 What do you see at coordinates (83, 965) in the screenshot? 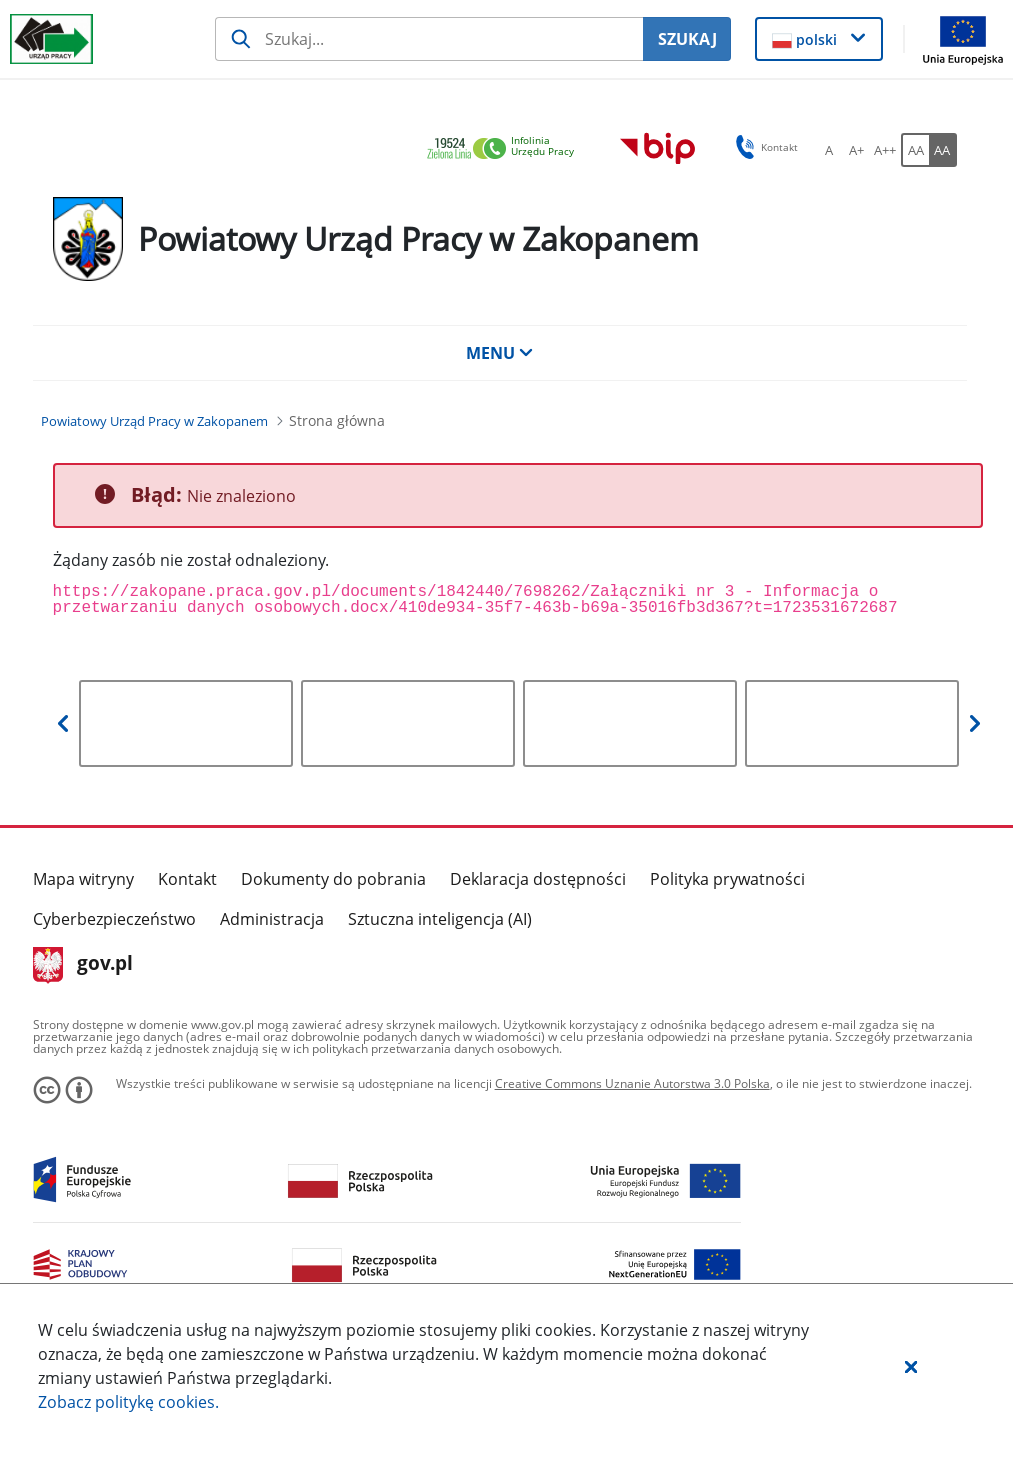
I see `gov.pl` at bounding box center [83, 965].